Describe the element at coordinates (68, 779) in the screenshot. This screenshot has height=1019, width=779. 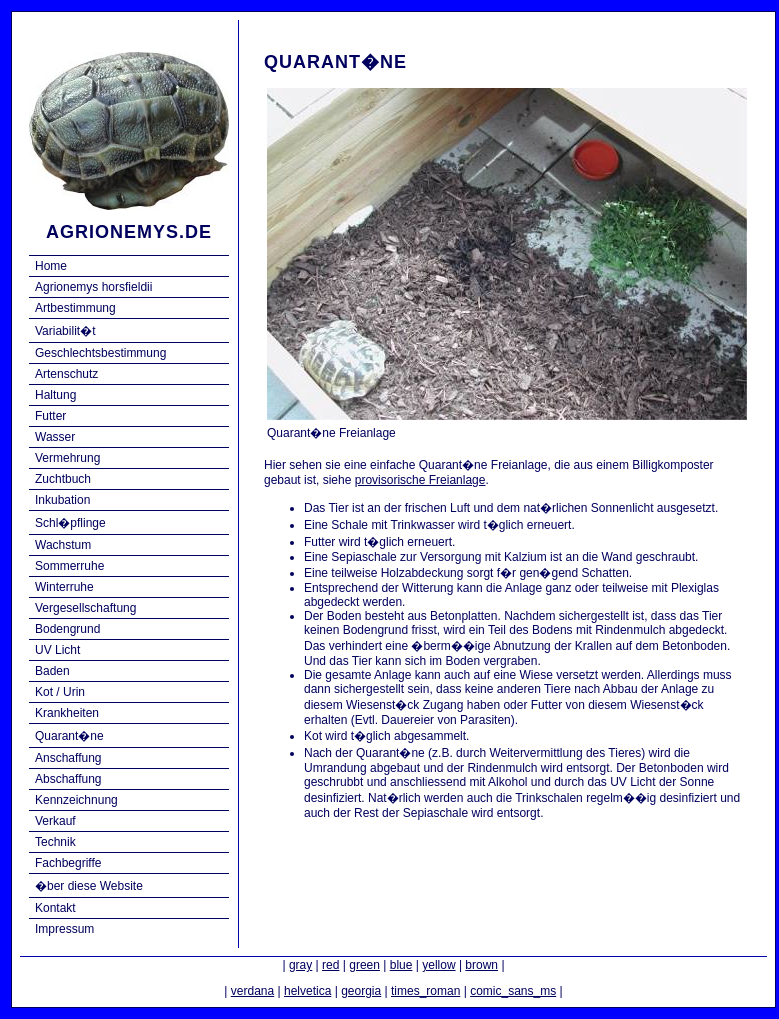
I see `Abschaffung` at that location.